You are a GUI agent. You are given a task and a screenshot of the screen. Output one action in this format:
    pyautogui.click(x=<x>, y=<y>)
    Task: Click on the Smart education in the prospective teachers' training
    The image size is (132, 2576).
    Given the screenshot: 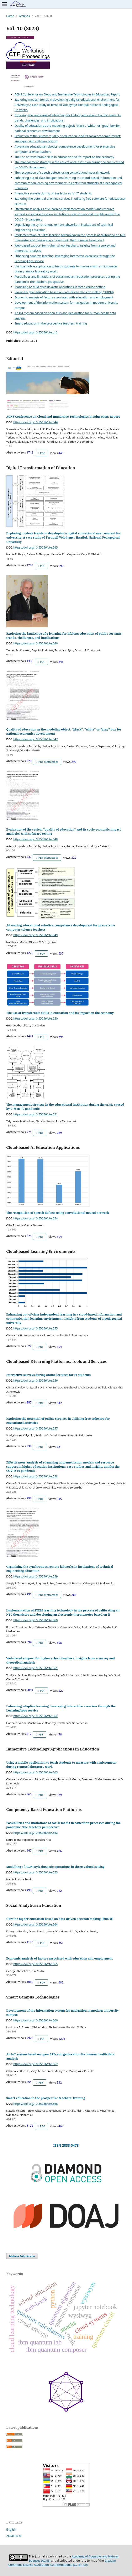 What is the action you would take?
    pyautogui.click(x=51, y=323)
    